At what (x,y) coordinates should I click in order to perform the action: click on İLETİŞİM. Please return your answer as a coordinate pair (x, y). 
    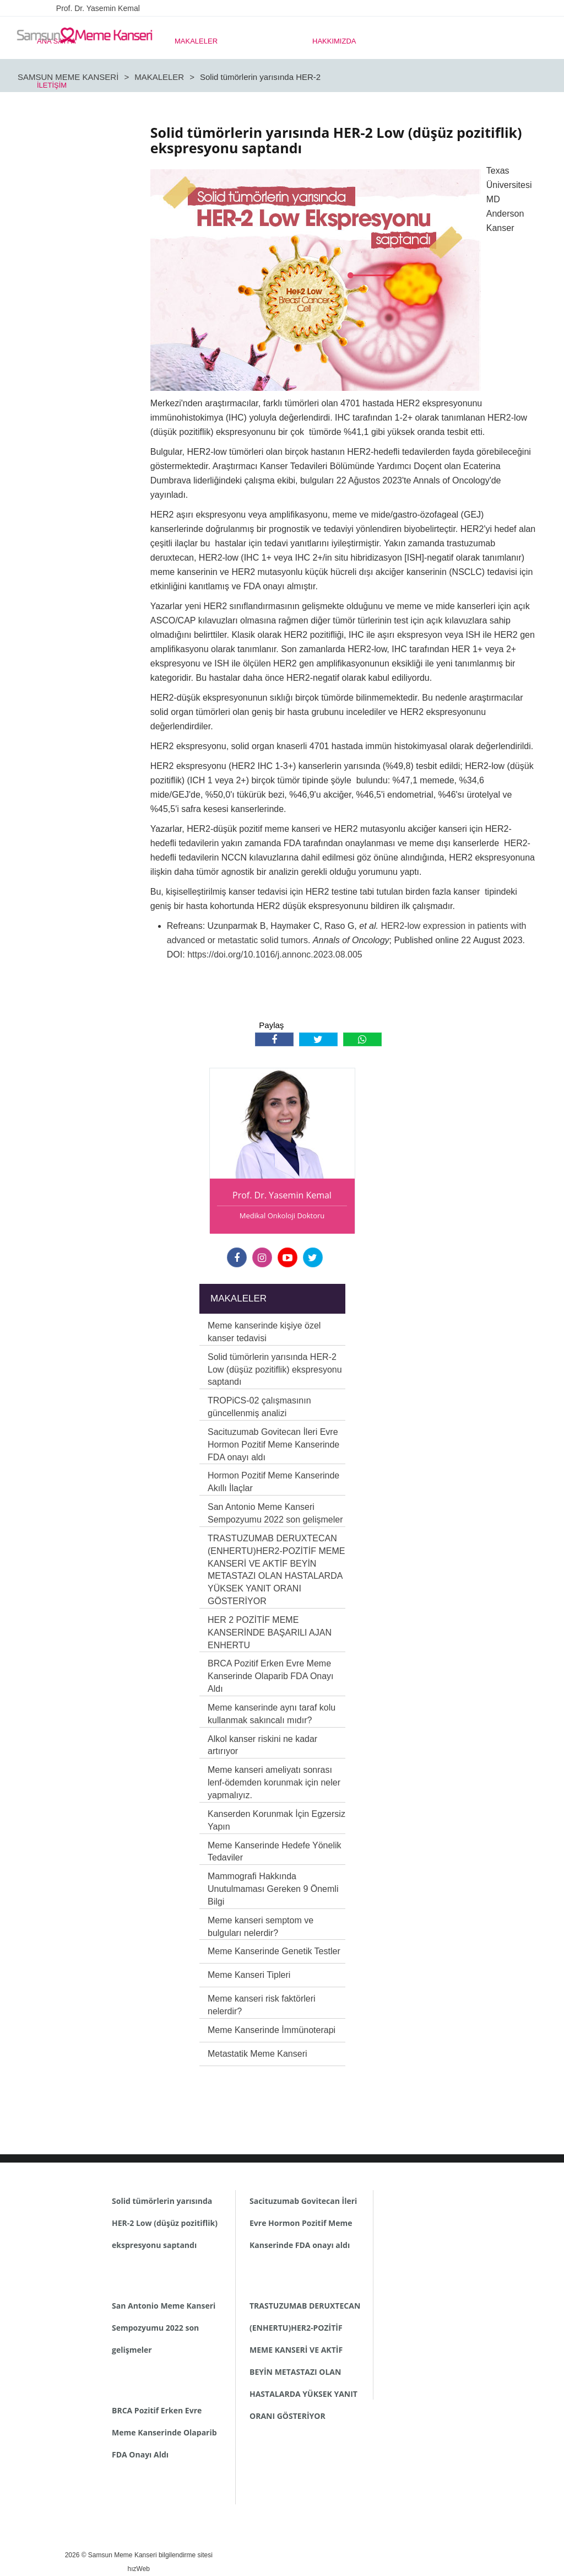
    Looking at the image, I should click on (52, 85).